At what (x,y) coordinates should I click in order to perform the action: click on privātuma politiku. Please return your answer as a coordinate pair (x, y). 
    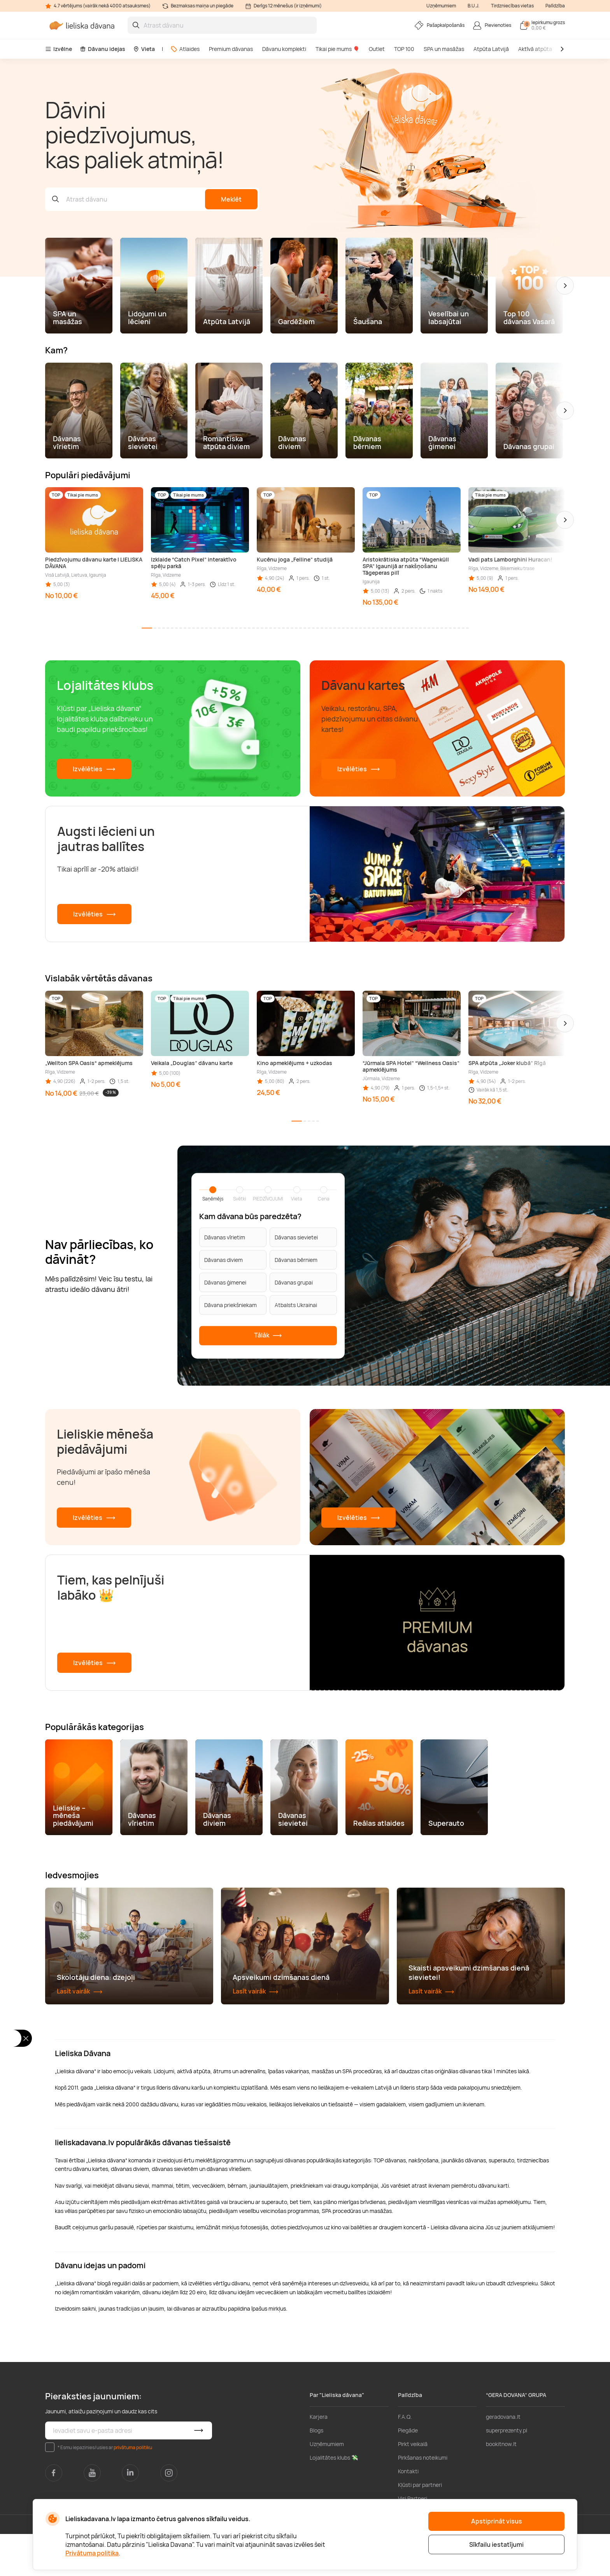
    Looking at the image, I should click on (133, 2489).